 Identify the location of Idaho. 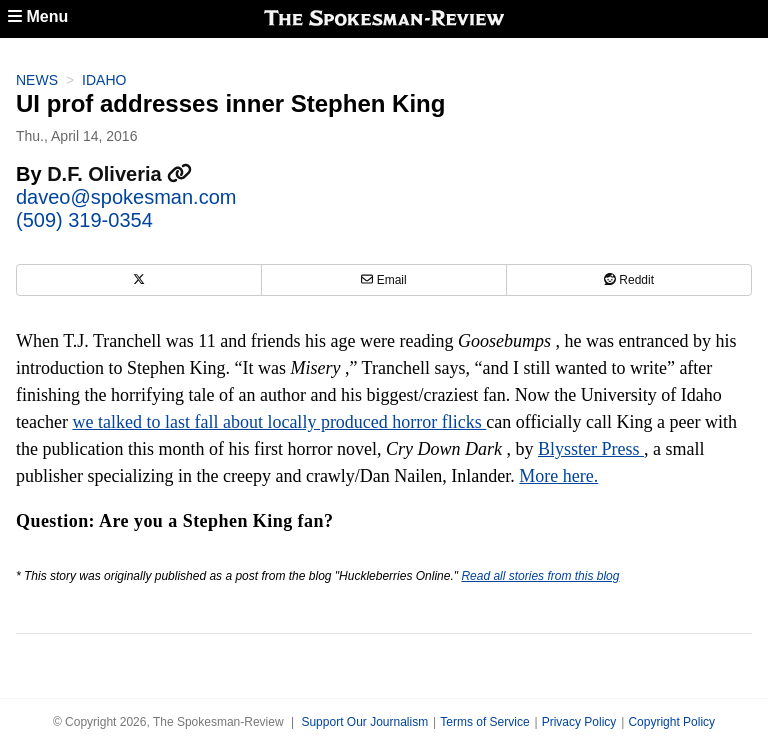
(104, 80).